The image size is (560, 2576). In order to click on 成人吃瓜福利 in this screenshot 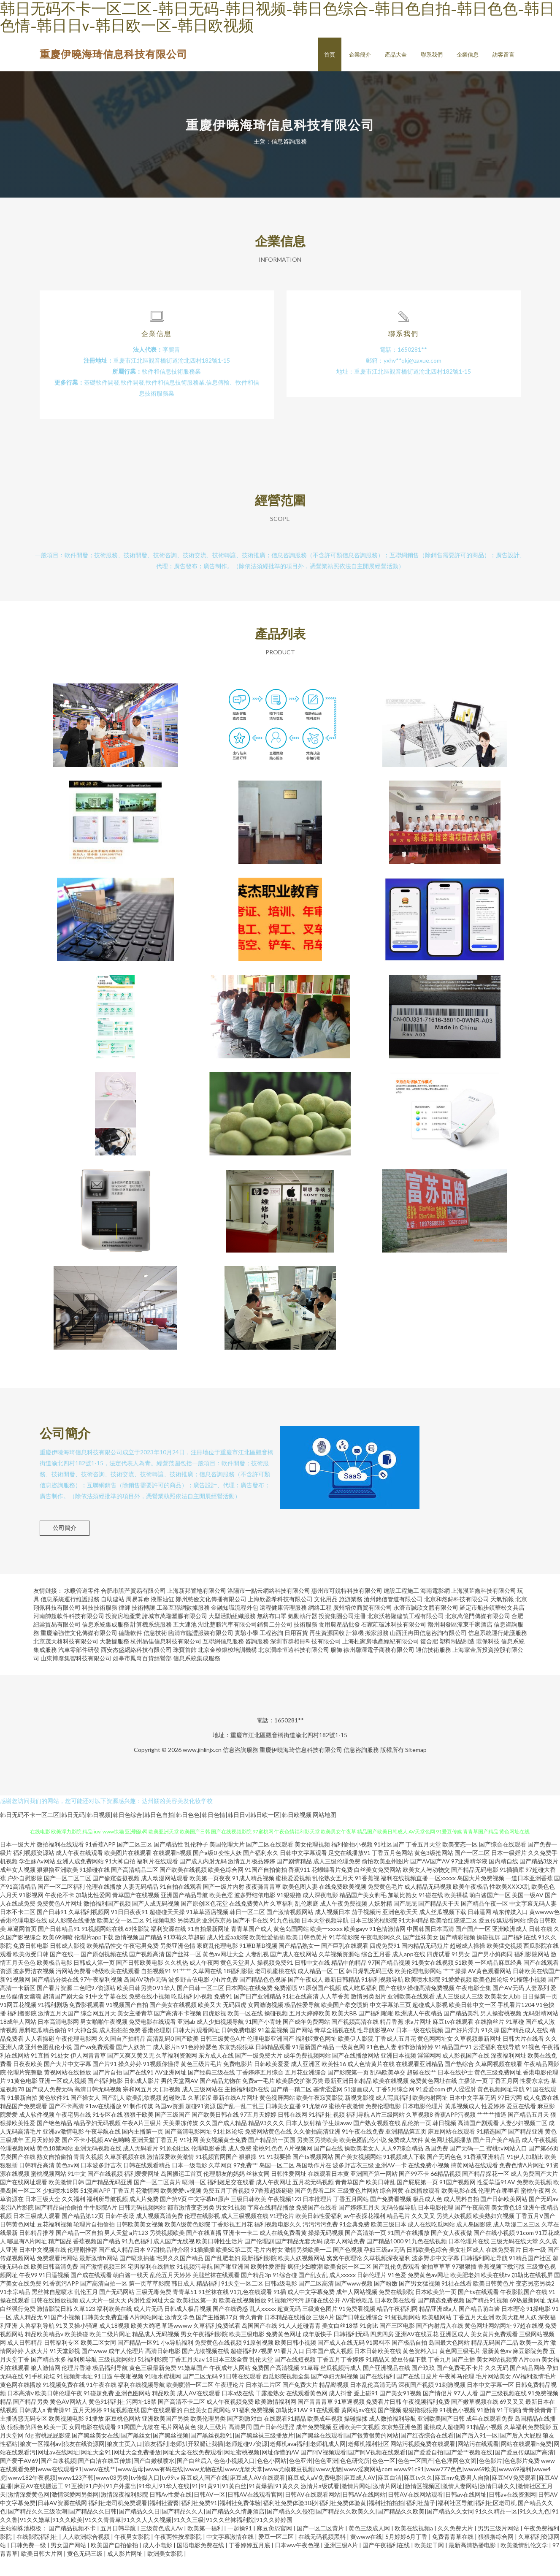, I will do `click(360, 2005)`.